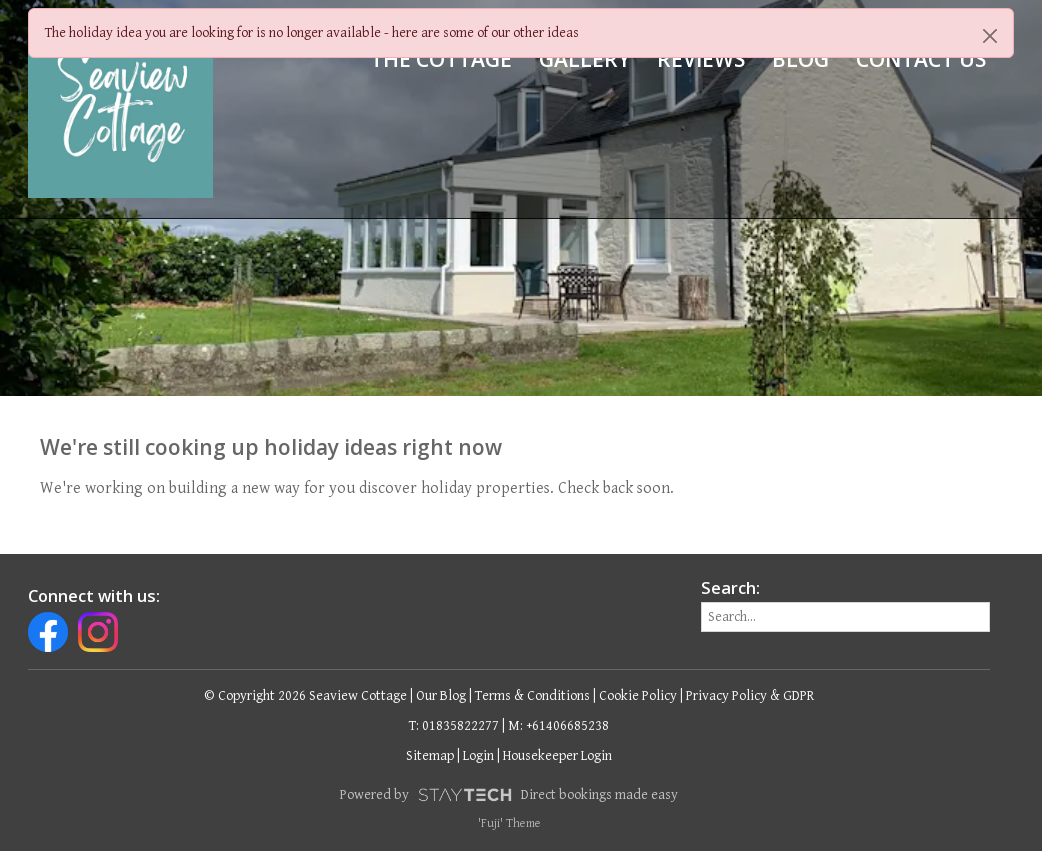  I want to click on Terms & Conditions, so click(532, 696).